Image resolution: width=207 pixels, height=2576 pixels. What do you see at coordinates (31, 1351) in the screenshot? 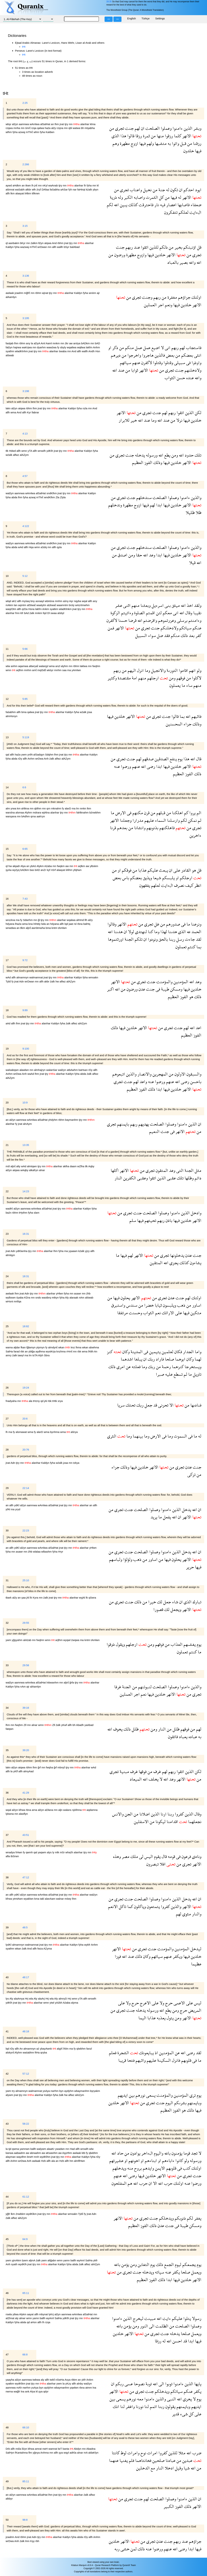
I see `yblğa` at bounding box center [31, 1351].